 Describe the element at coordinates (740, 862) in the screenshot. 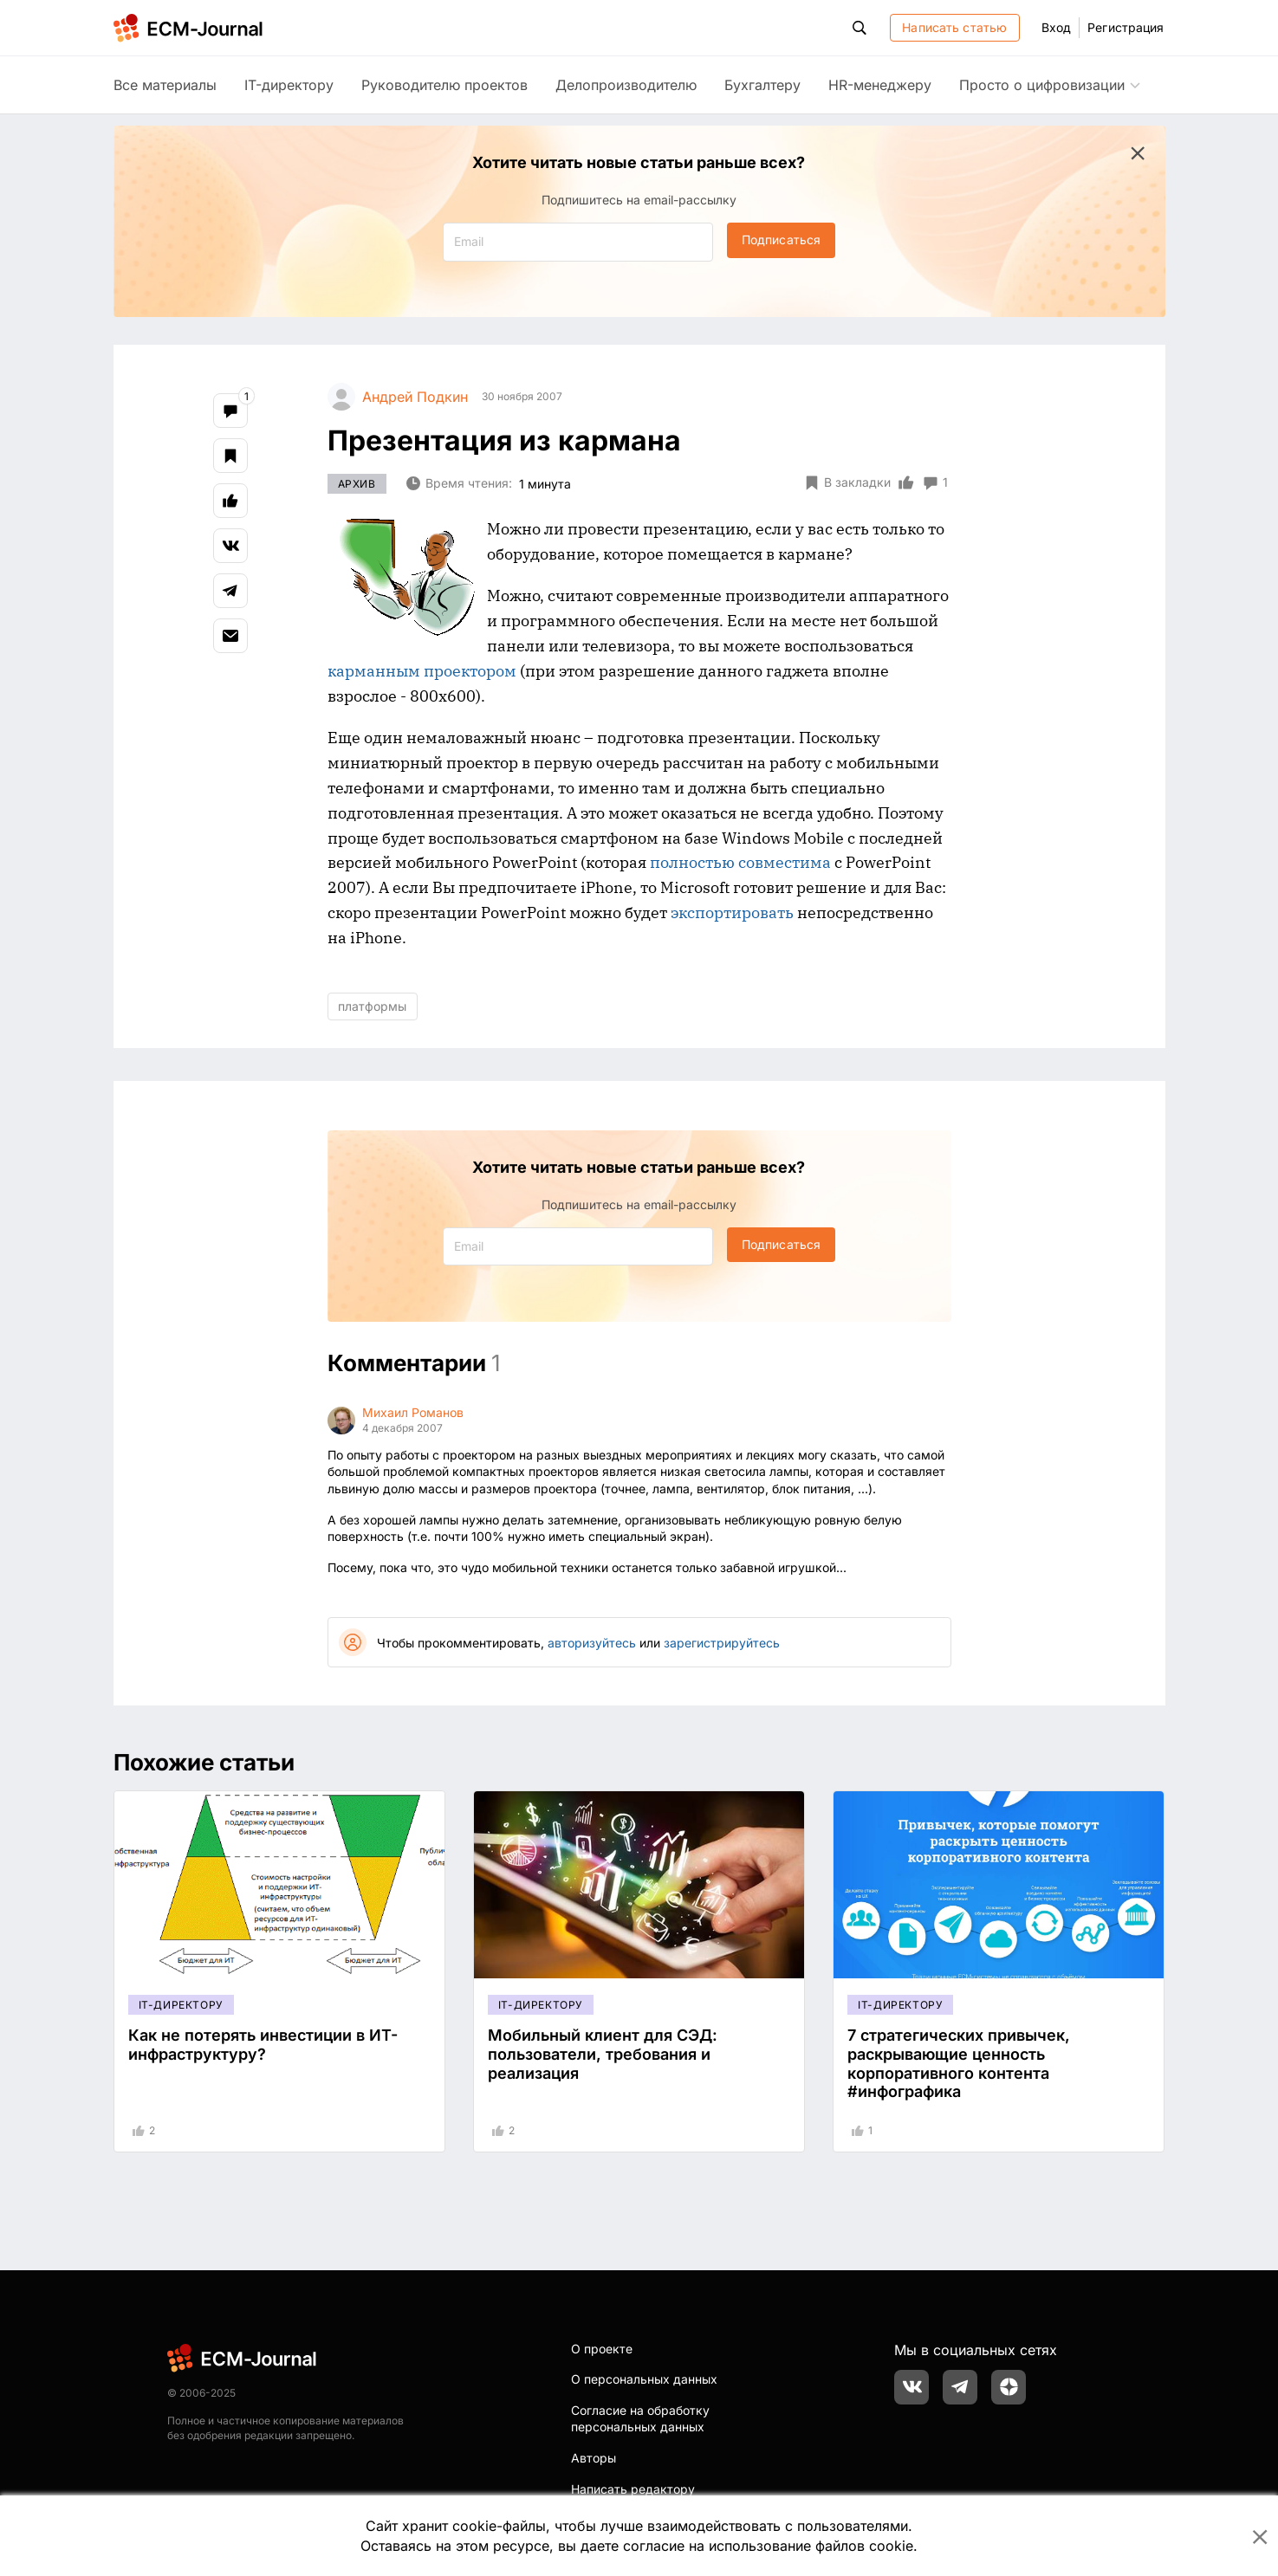

I see `полностью совместима` at that location.